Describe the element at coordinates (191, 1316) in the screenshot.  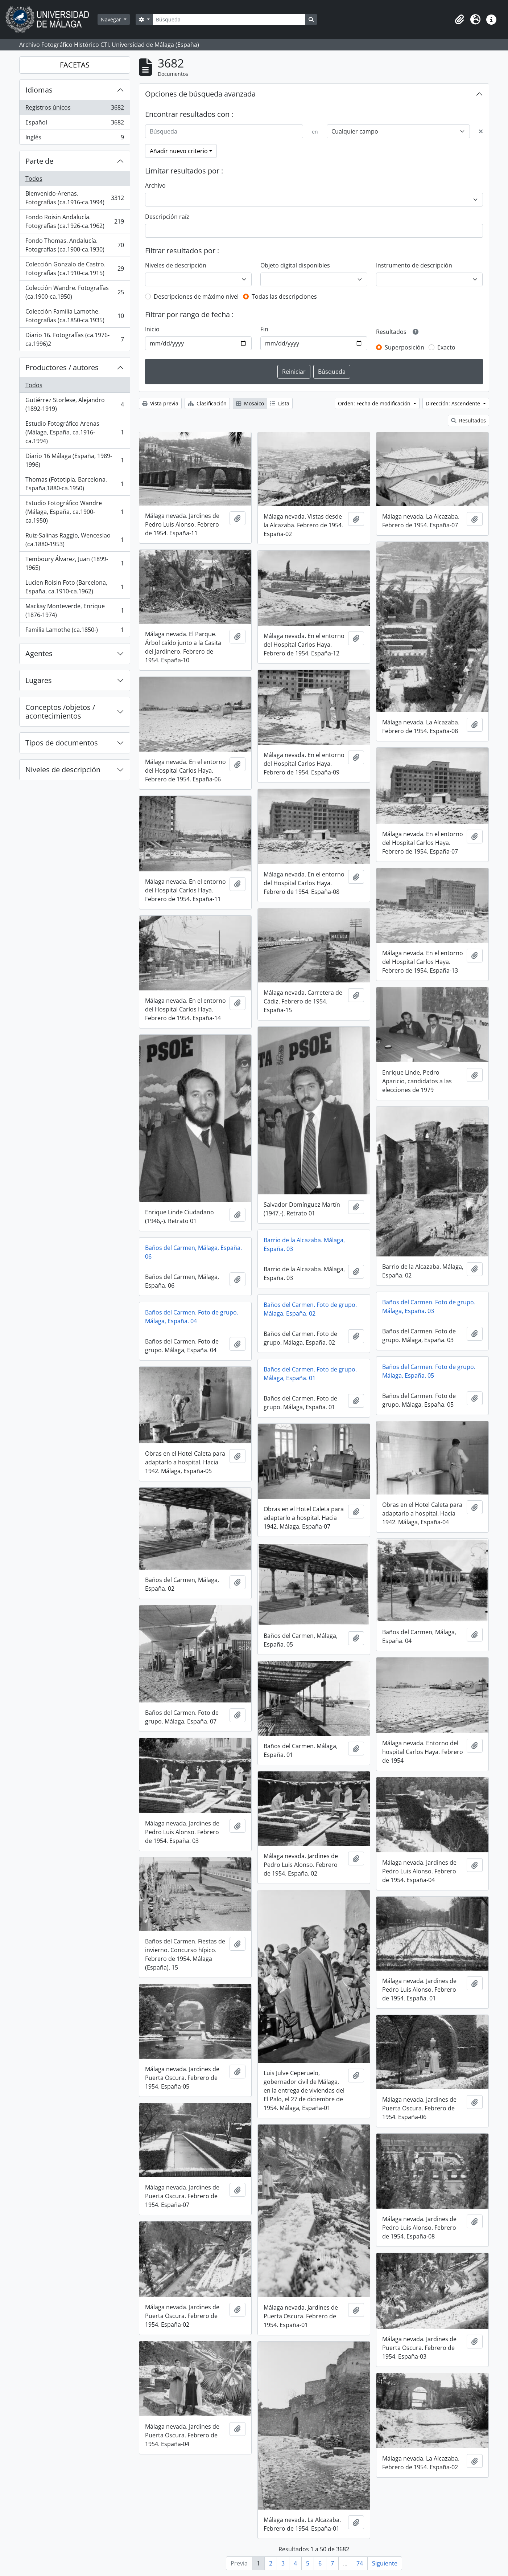
I see `Baños del Carmen. Foto de grupo. Málaga, España. 04` at that location.